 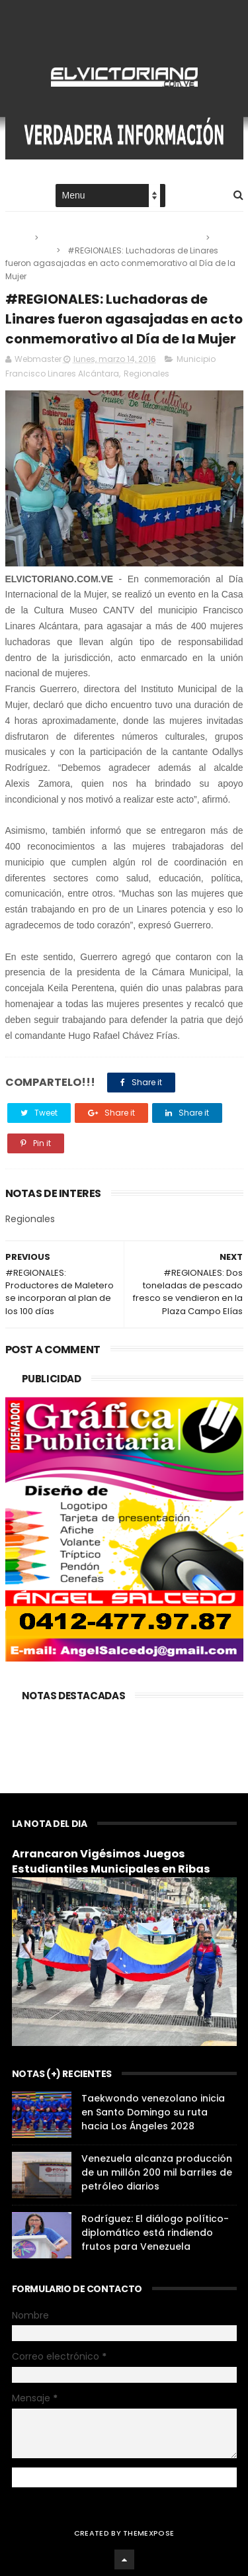 What do you see at coordinates (111, 1861) in the screenshot?
I see `Arrancaron Vigésimos Juegos Estudiantiles Municipales en Ribas` at bounding box center [111, 1861].